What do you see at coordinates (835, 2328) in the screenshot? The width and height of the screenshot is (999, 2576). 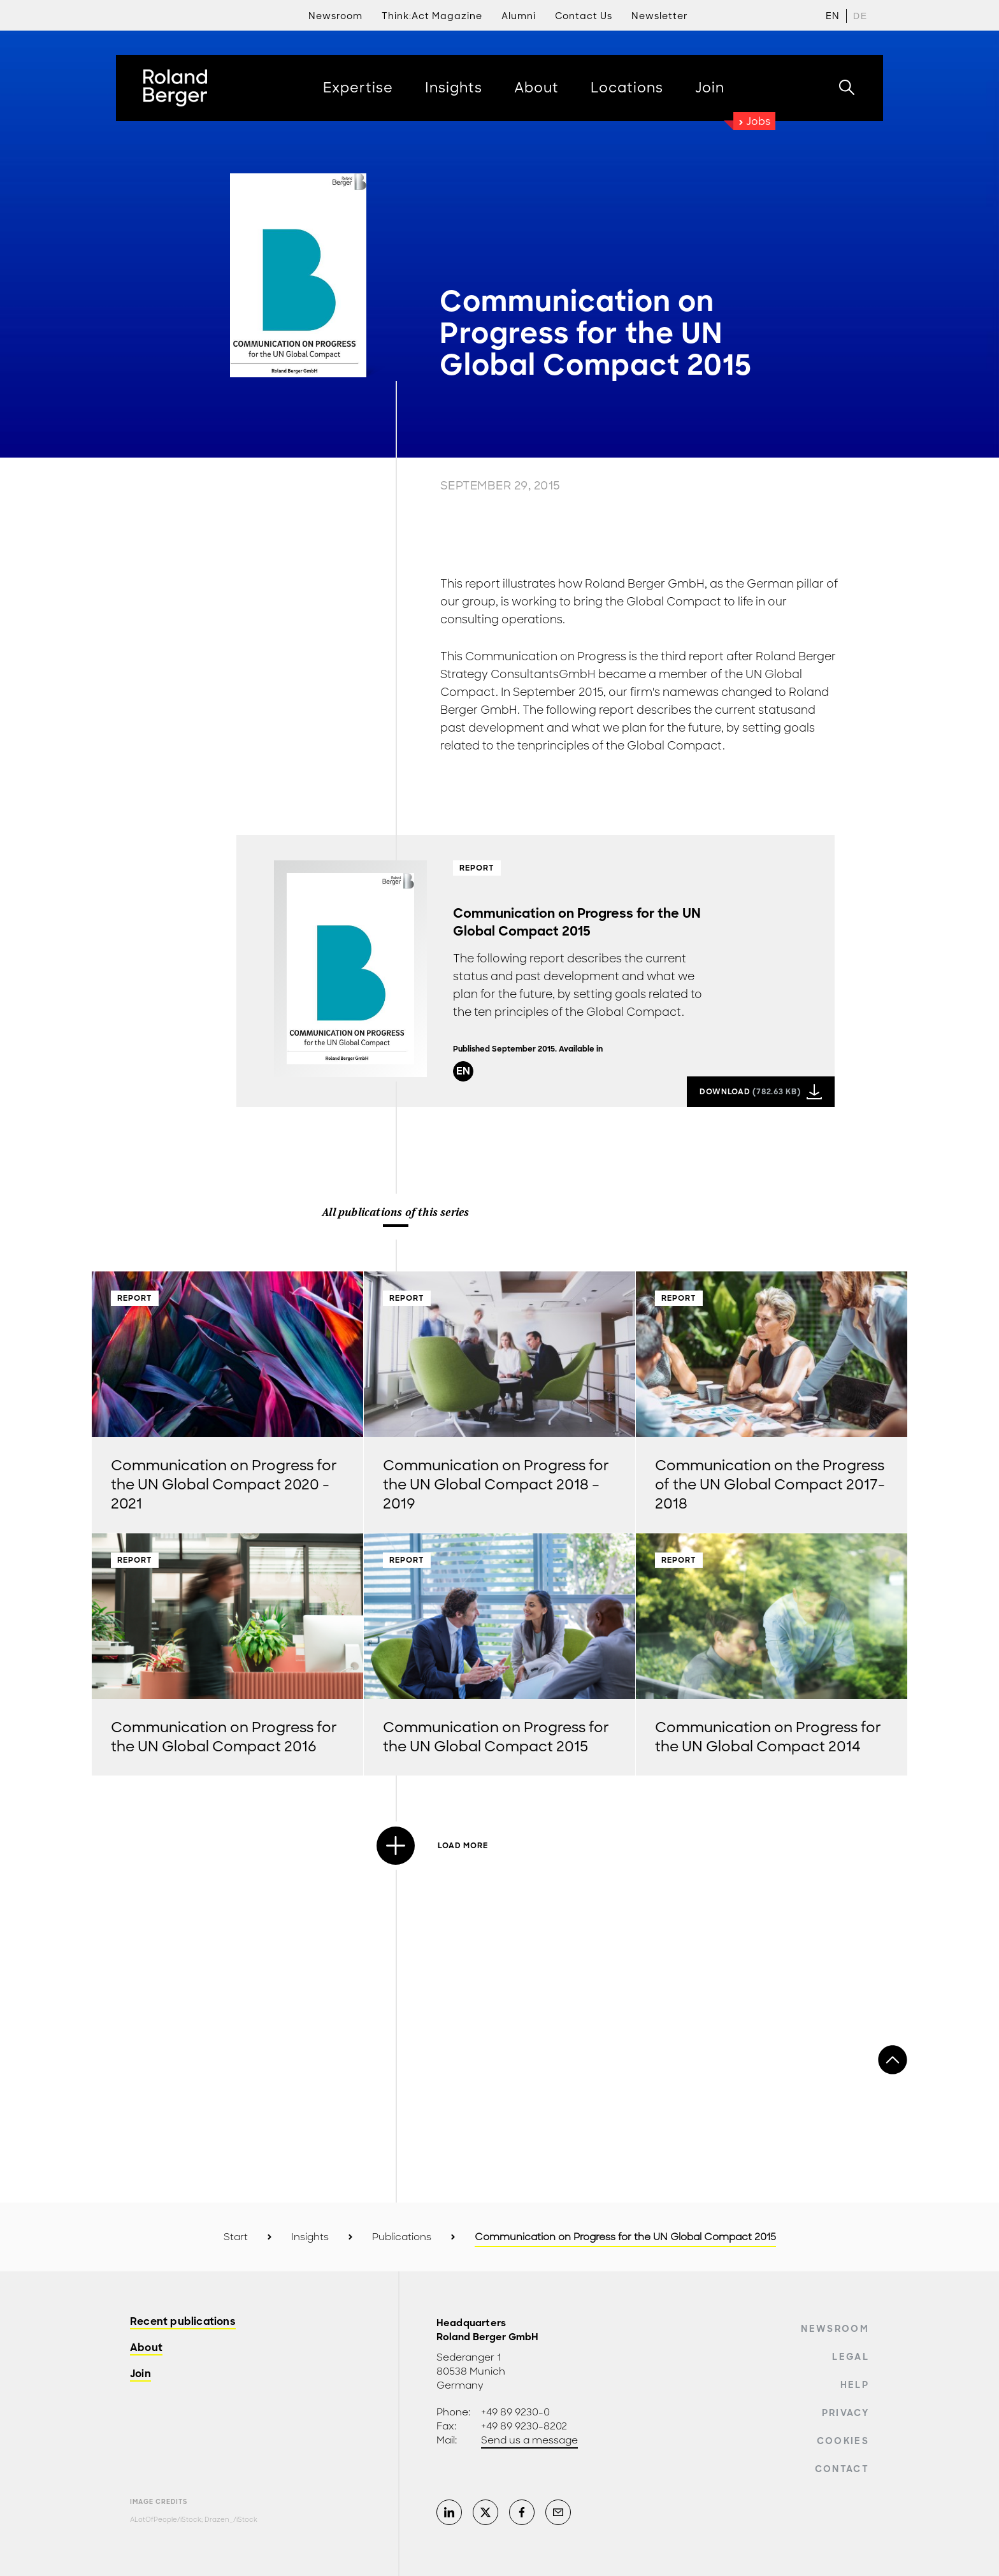 I see `Newsroom` at bounding box center [835, 2328].